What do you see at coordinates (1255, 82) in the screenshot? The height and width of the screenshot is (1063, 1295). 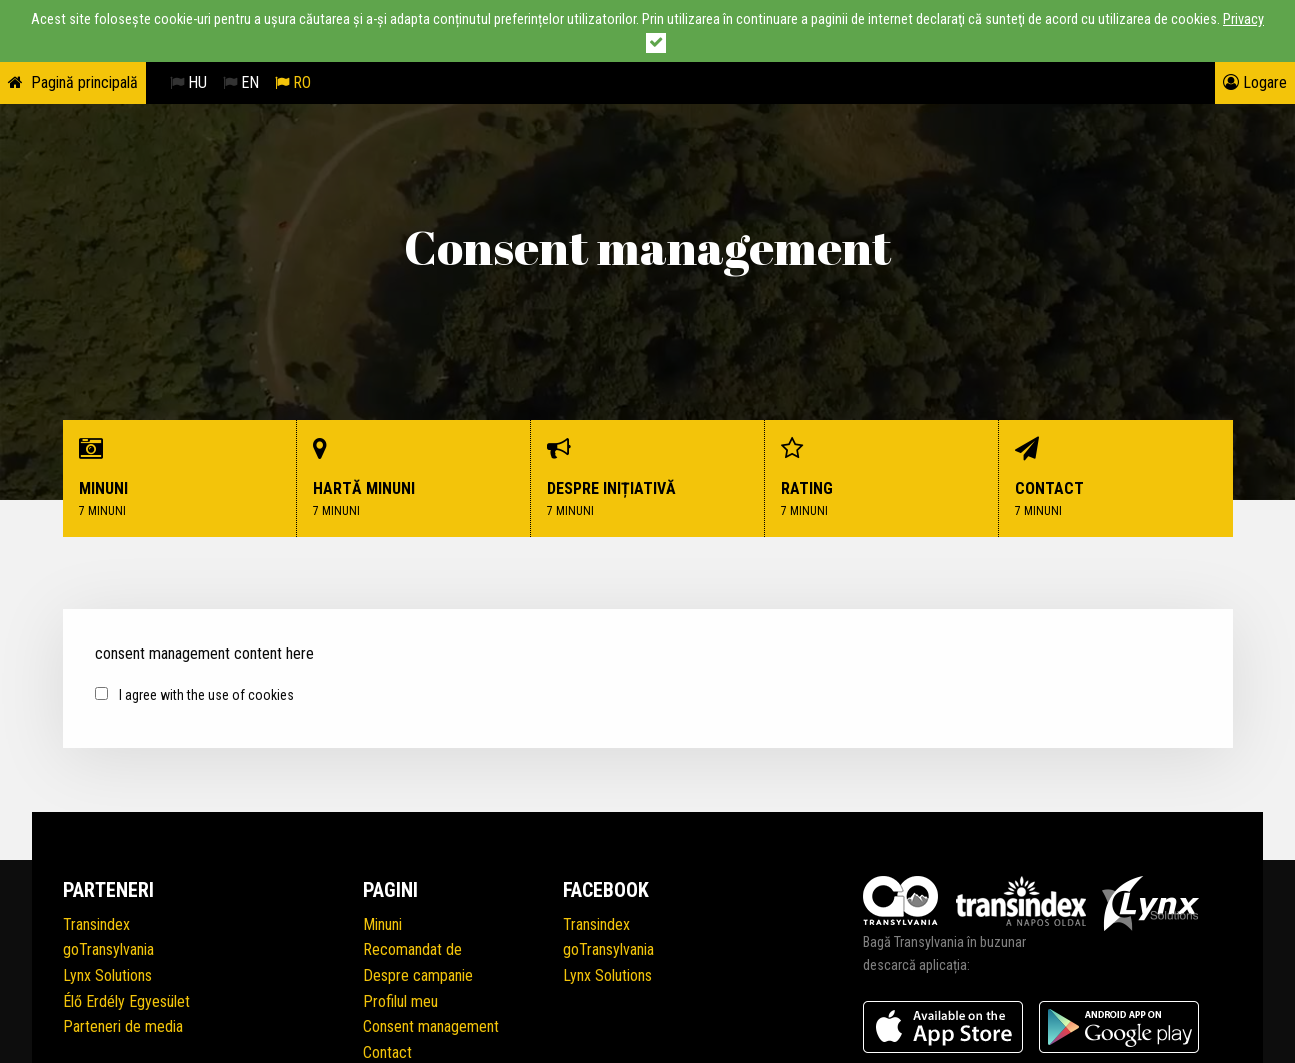 I see `Logare` at bounding box center [1255, 82].